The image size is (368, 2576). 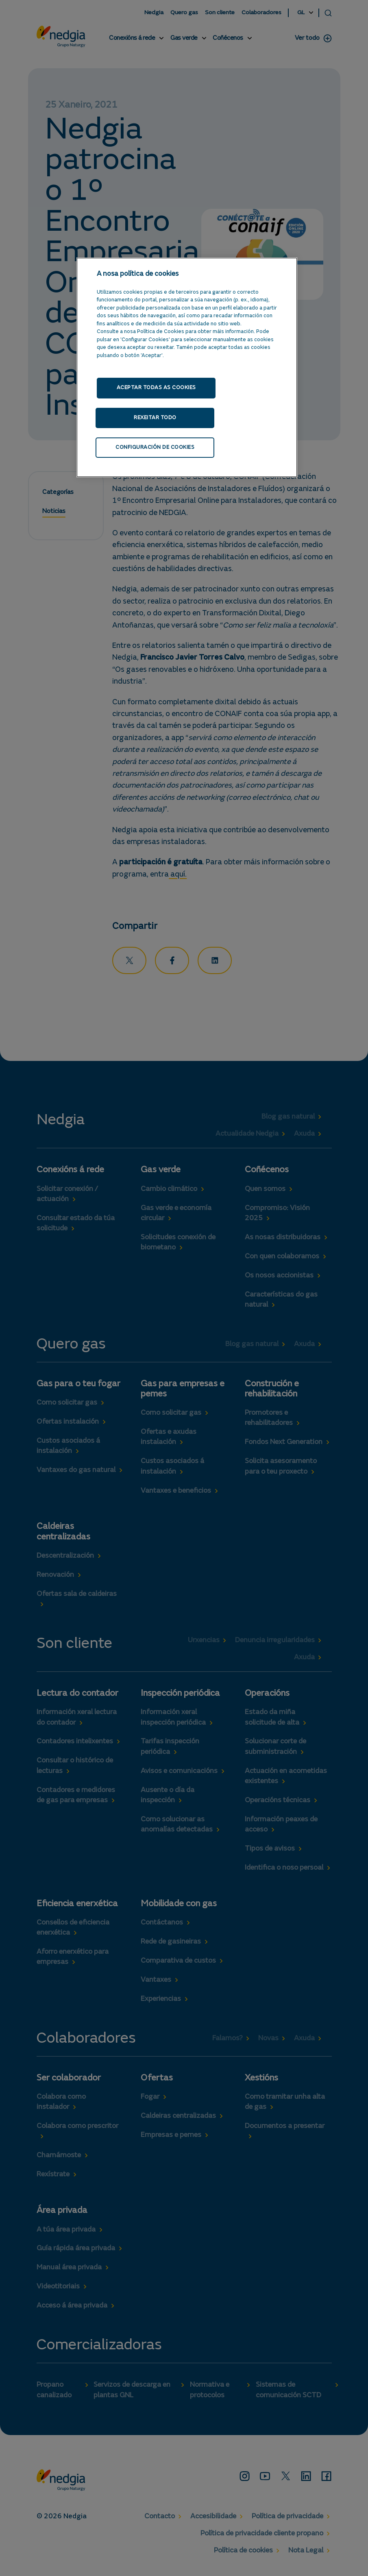 I want to click on Rexeitar todo, so click(x=153, y=419).